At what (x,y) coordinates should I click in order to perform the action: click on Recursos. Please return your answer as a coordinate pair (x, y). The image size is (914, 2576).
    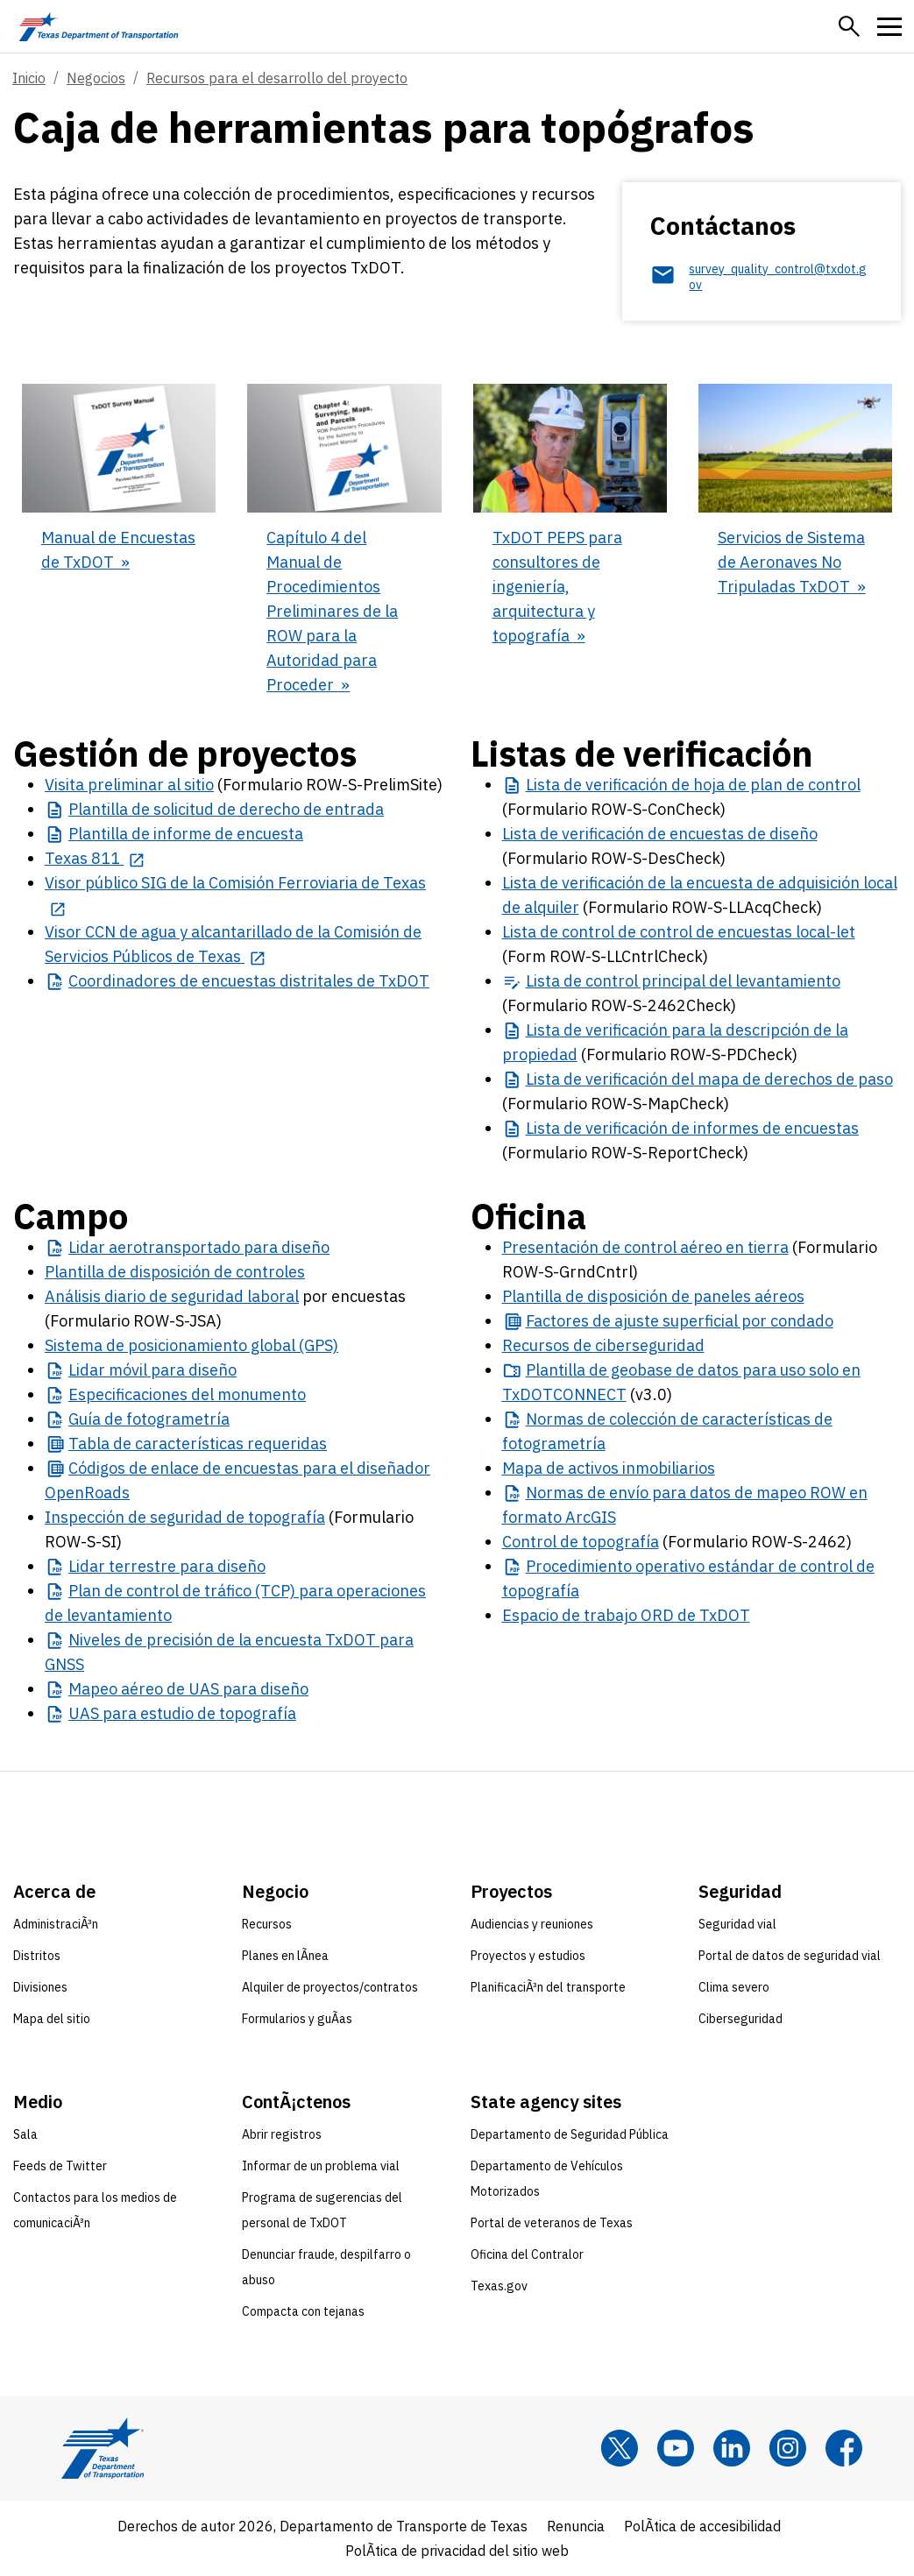
    Looking at the image, I should click on (267, 1924).